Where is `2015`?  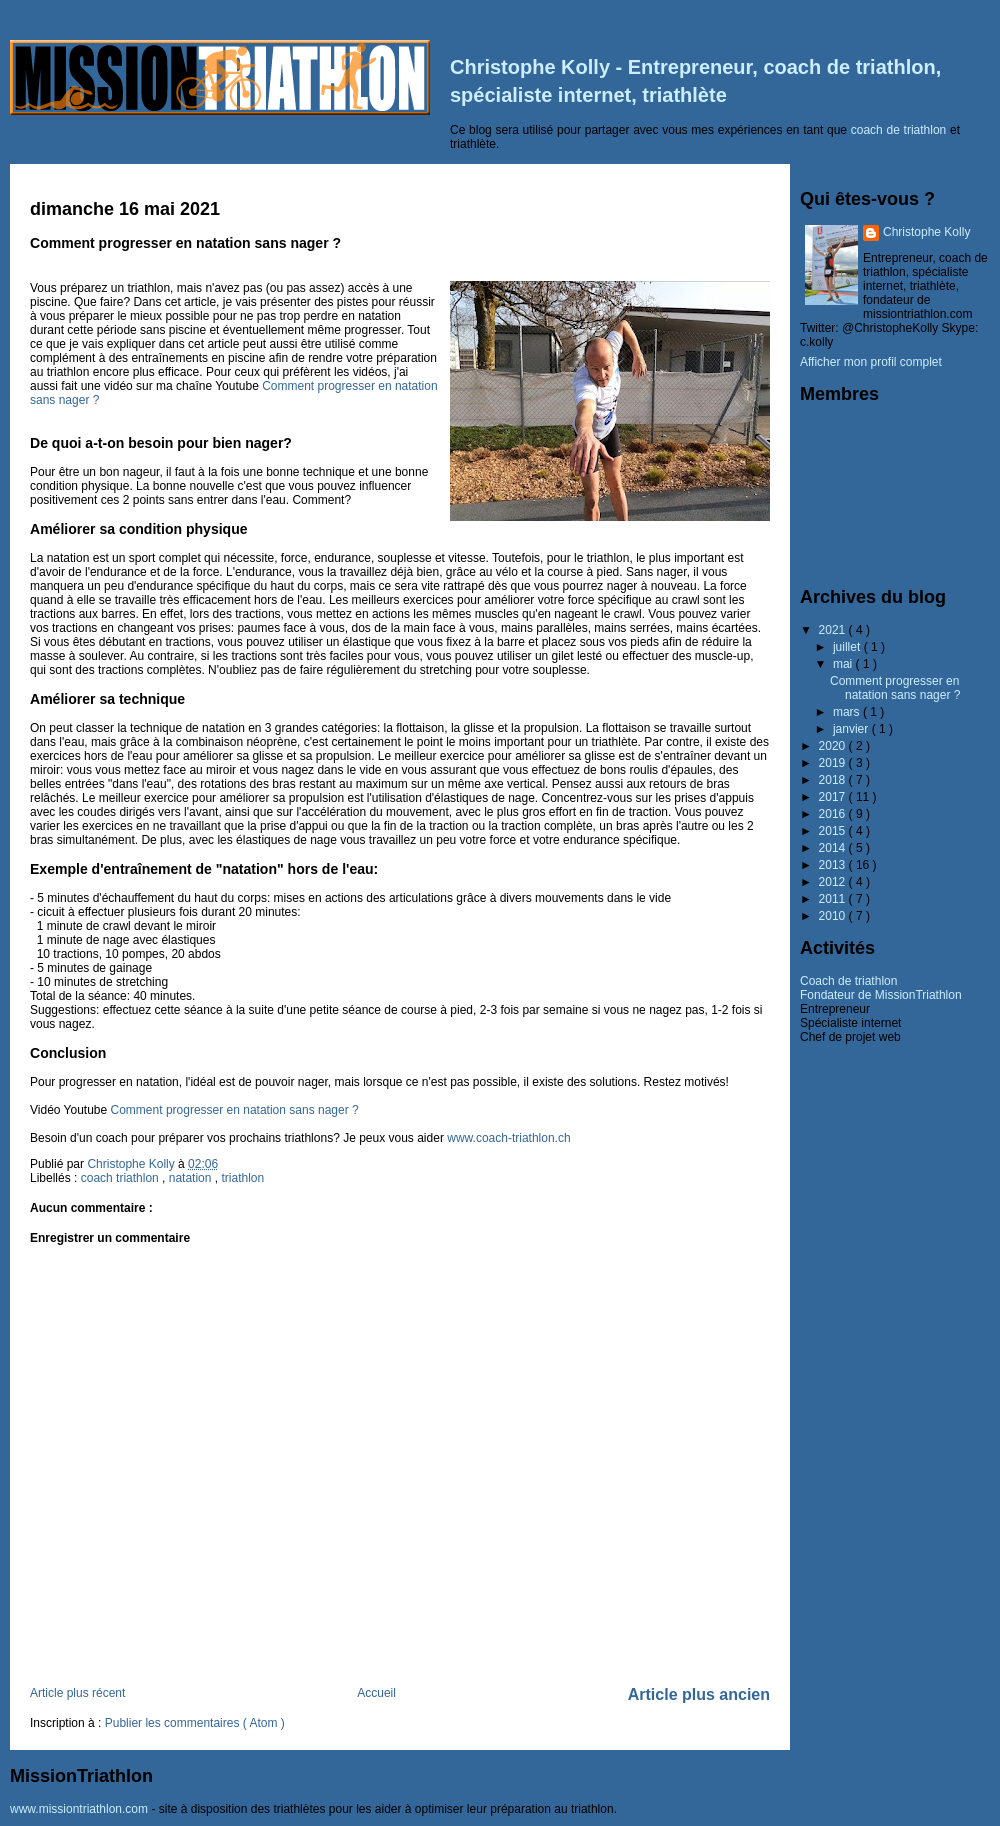 2015 is located at coordinates (834, 831).